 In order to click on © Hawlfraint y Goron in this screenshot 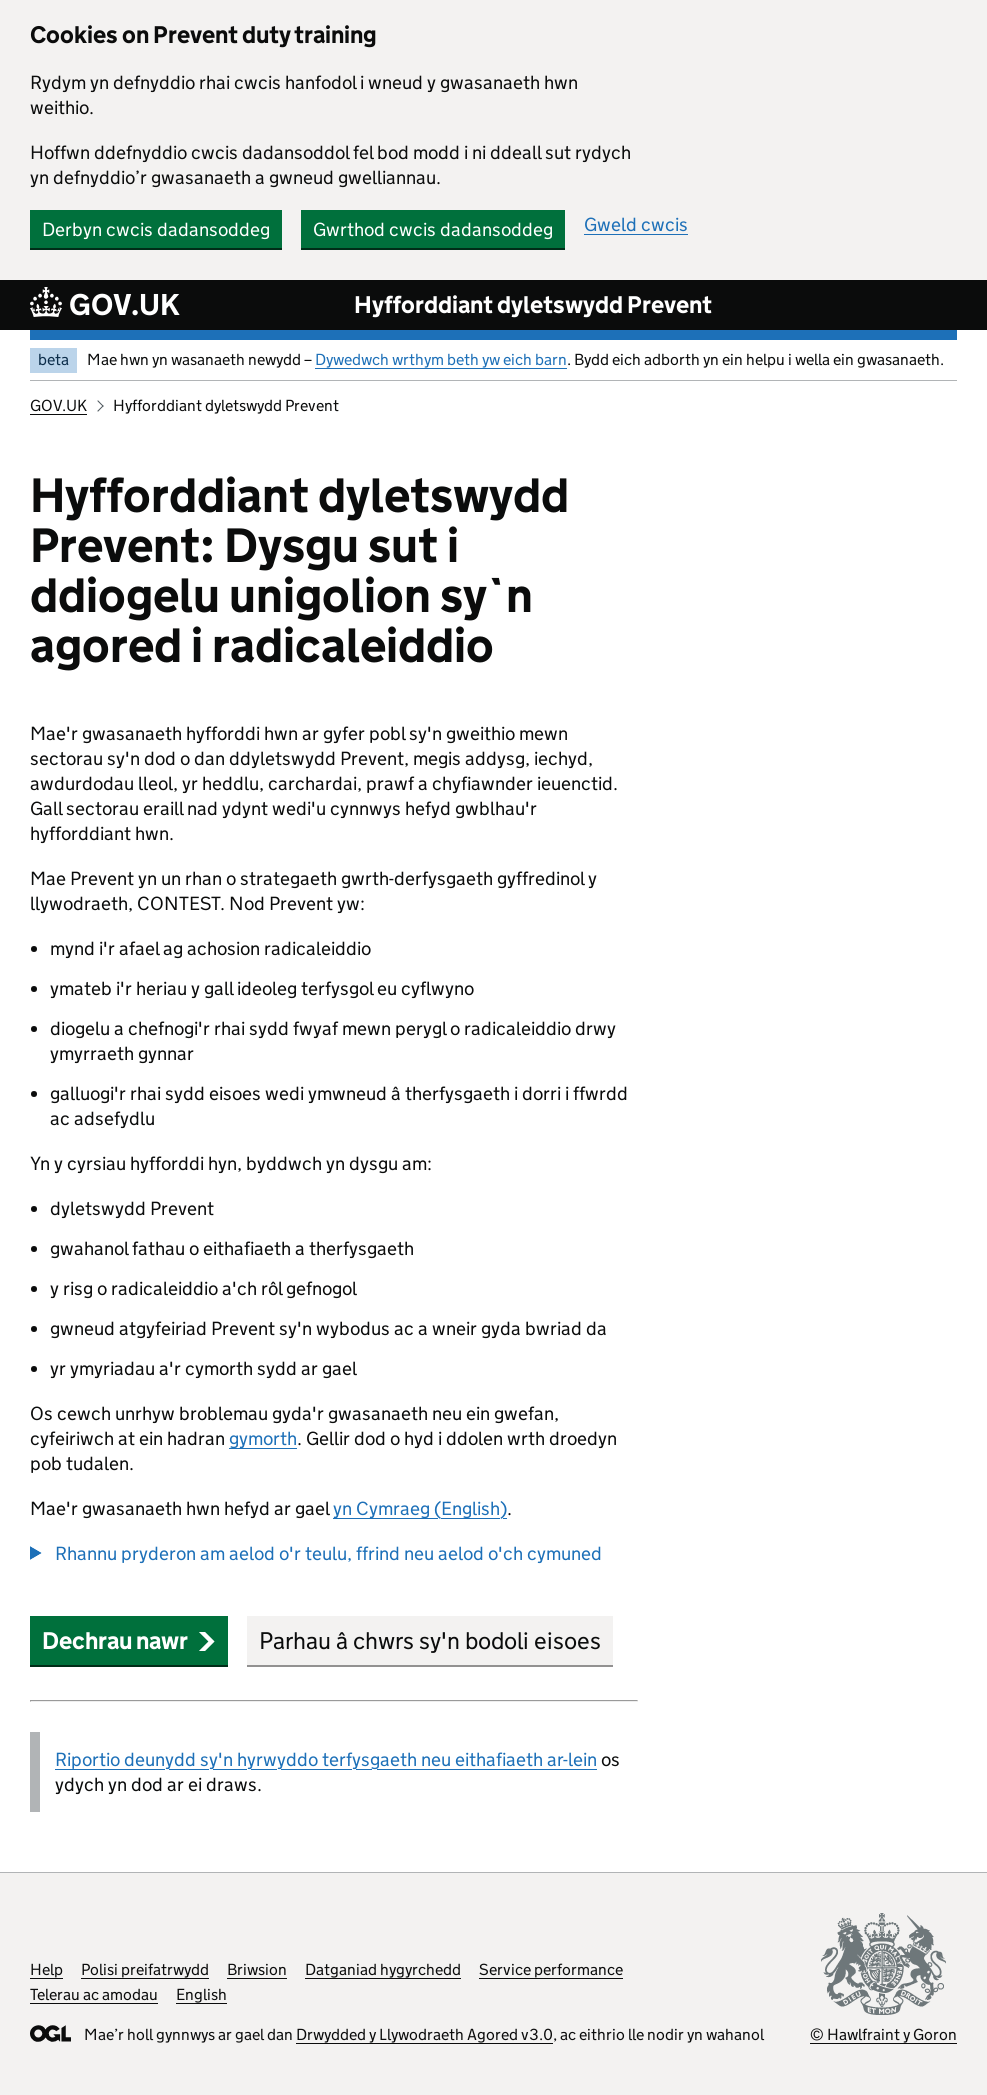, I will do `click(883, 2034)`.